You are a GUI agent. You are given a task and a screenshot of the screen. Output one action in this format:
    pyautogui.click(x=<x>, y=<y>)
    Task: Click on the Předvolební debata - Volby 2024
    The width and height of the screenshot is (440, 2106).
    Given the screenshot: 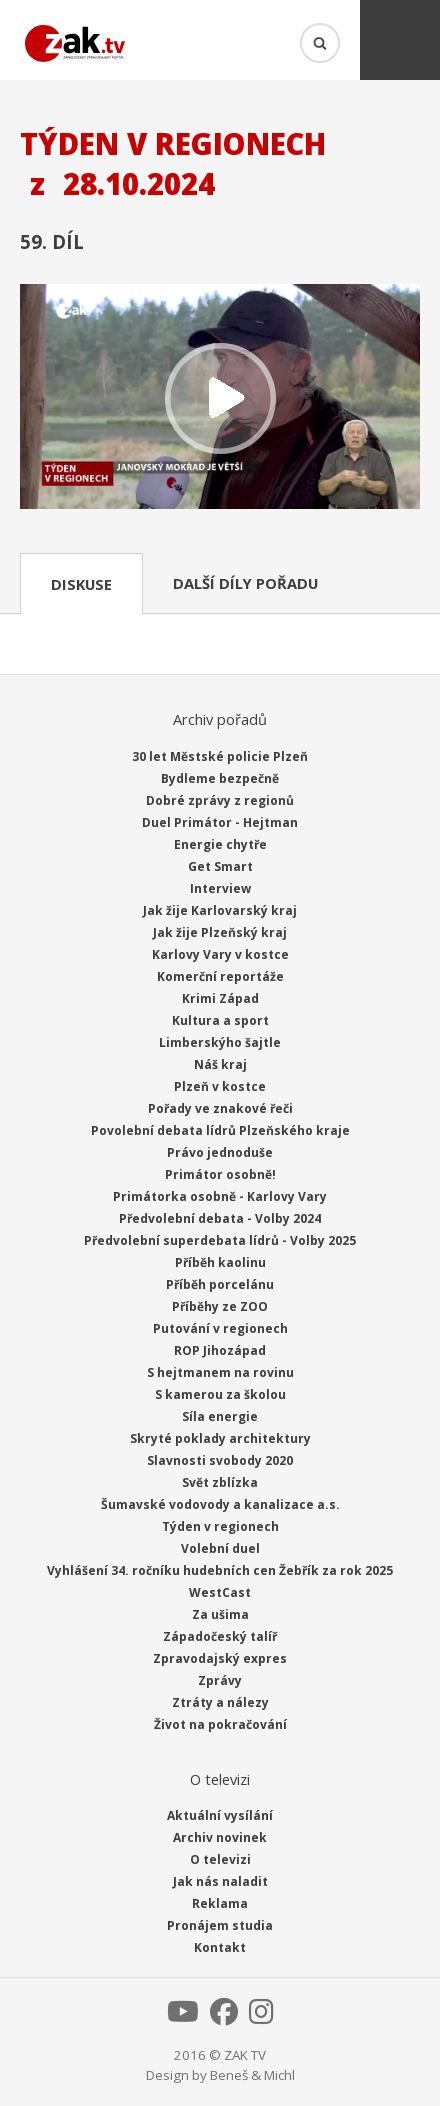 What is the action you would take?
    pyautogui.click(x=220, y=1218)
    